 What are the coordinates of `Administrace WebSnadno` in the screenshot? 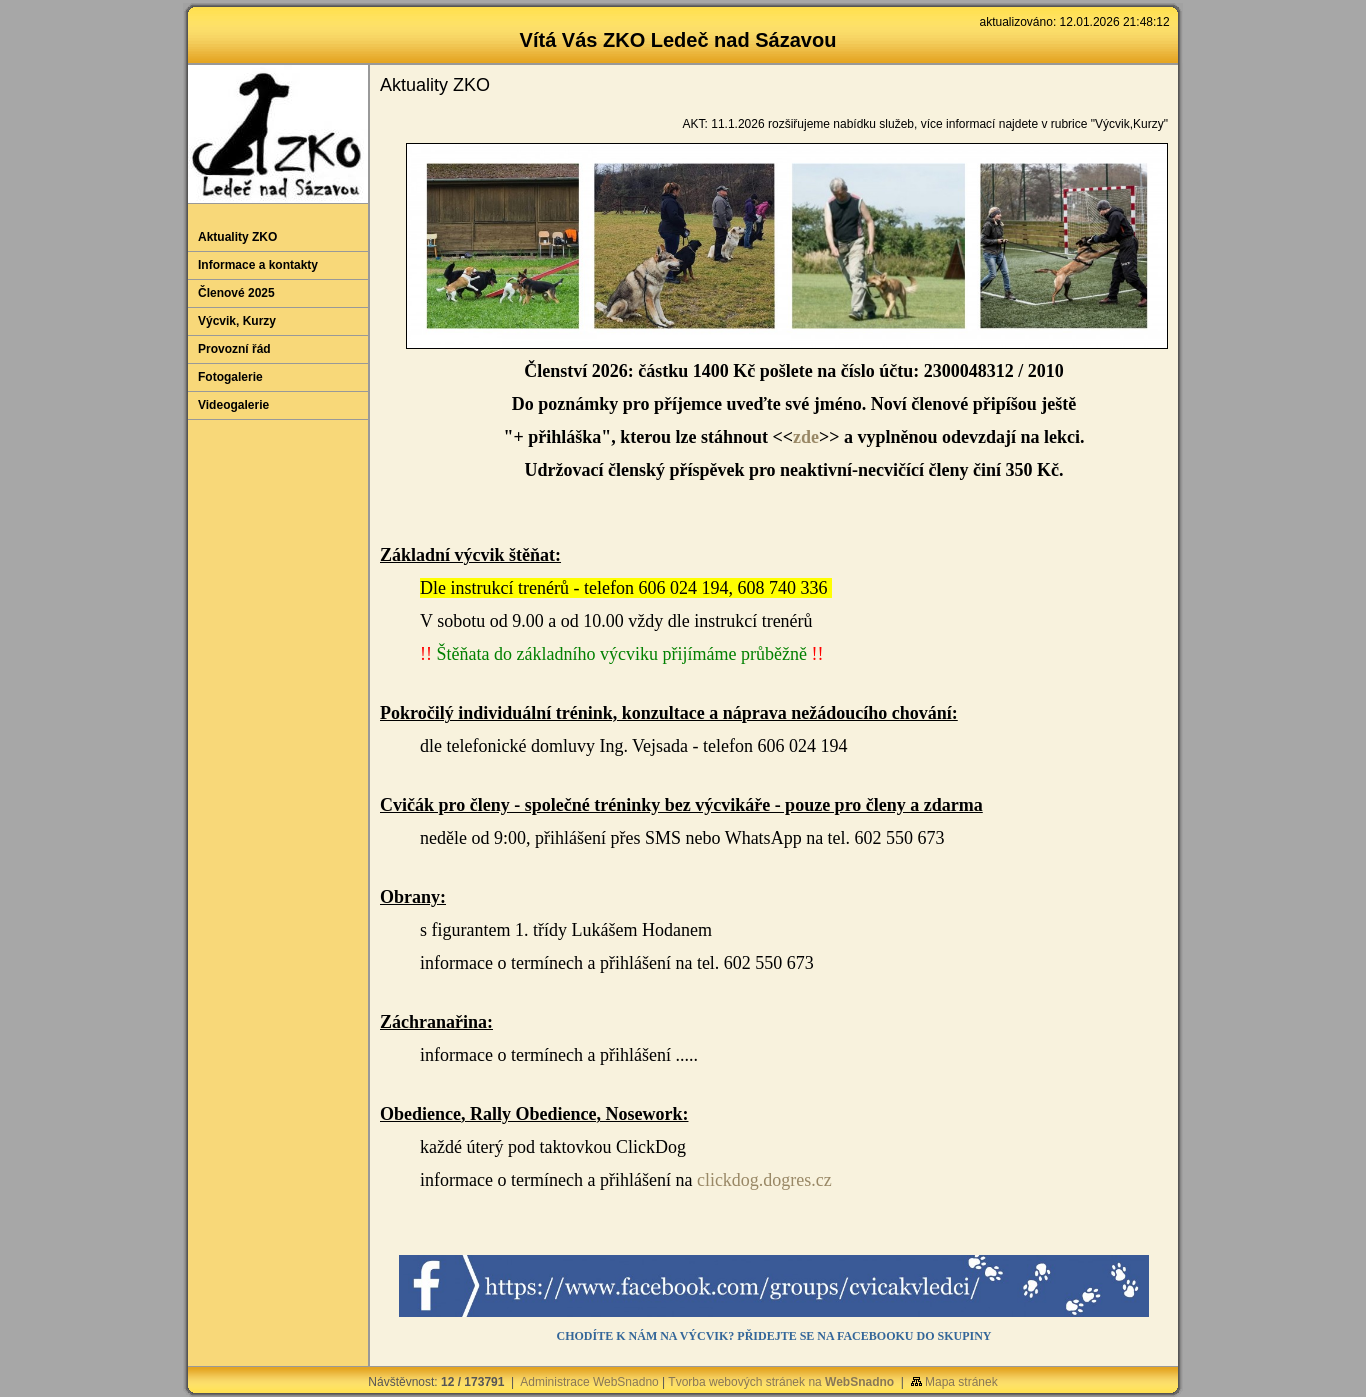 It's located at (589, 1382).